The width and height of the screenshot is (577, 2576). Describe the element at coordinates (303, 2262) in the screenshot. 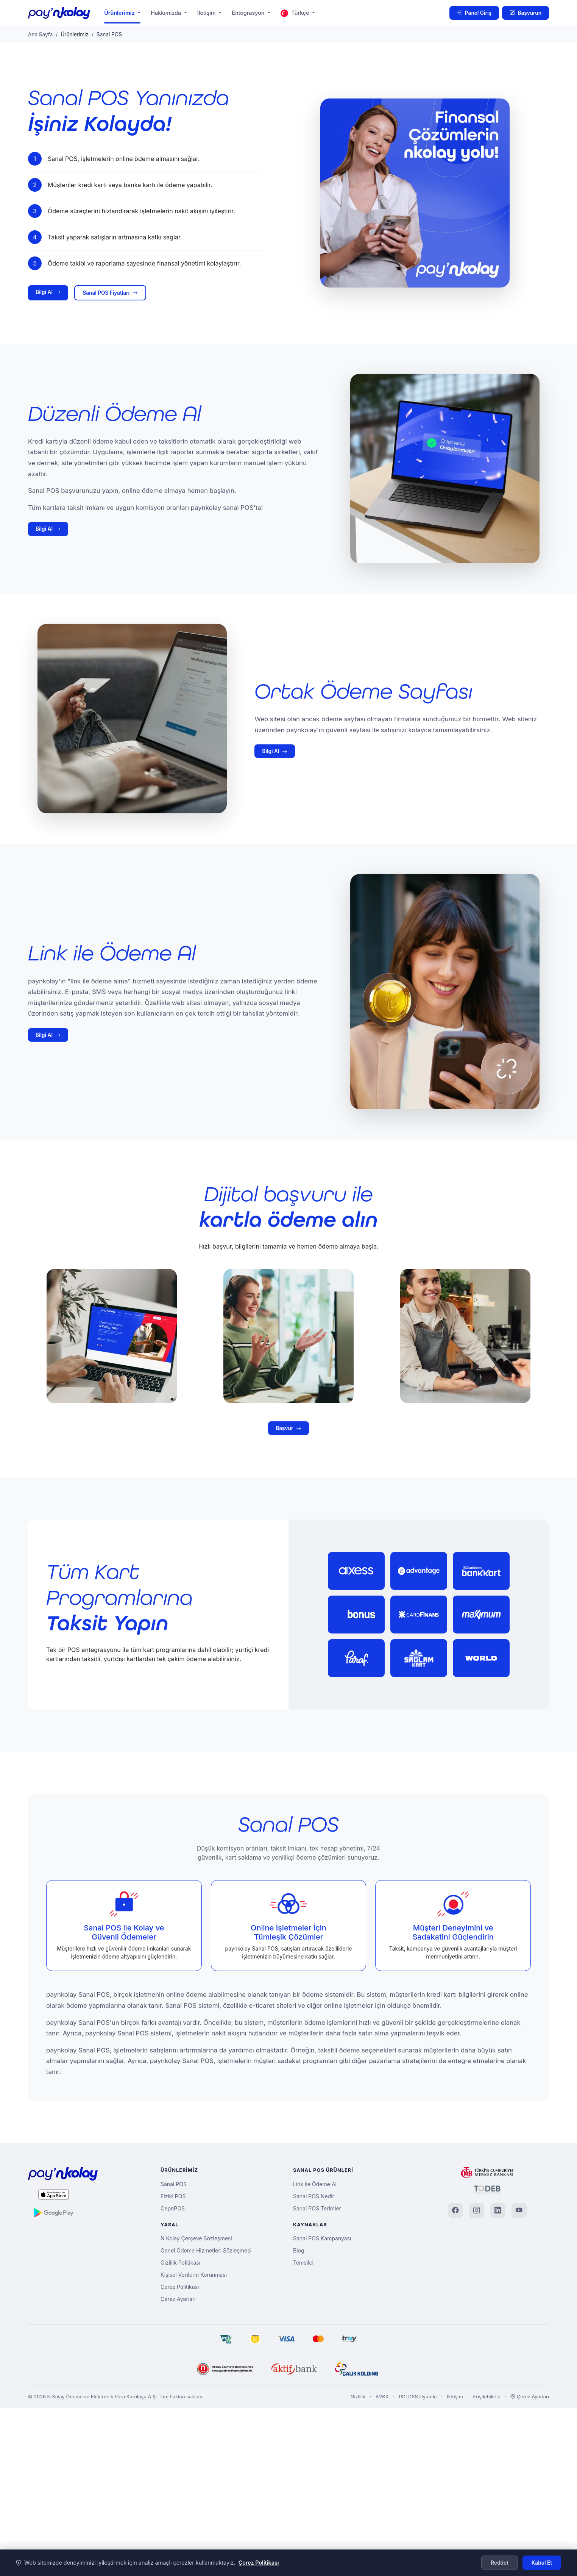

I see `Temsilci` at that location.